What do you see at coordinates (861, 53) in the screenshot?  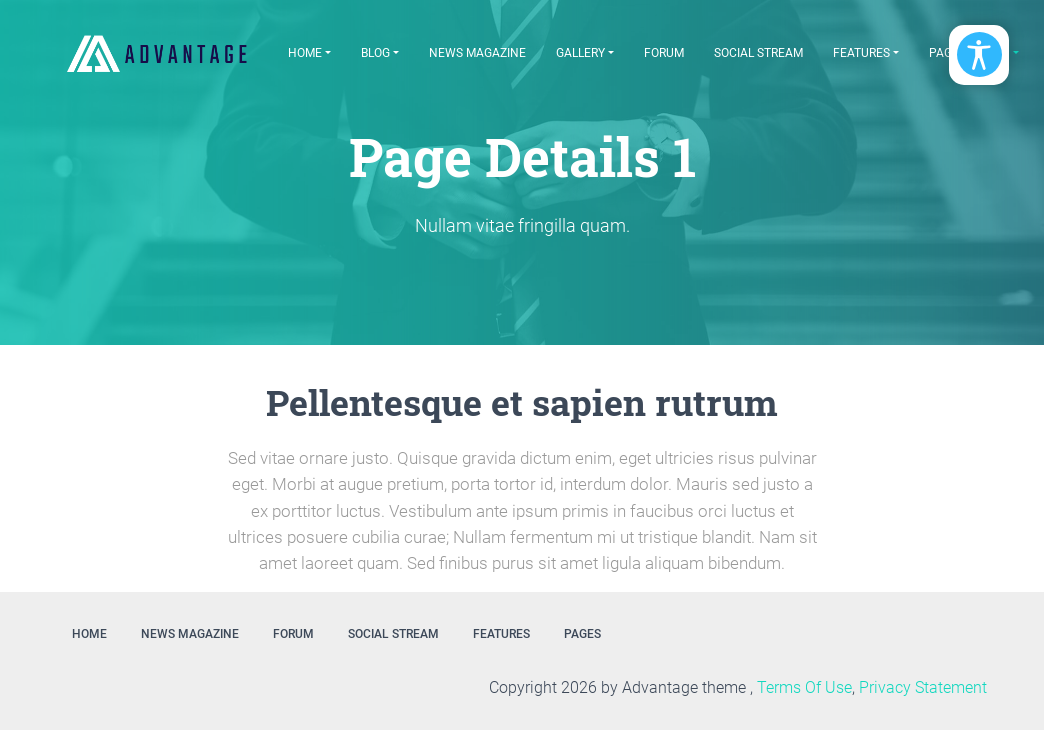 I see `Features` at bounding box center [861, 53].